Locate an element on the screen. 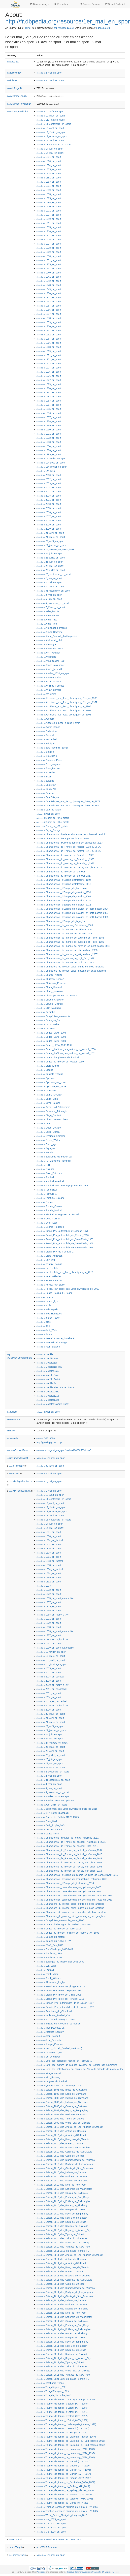  :Boxe_anglaise is located at coordinates (48, 764).